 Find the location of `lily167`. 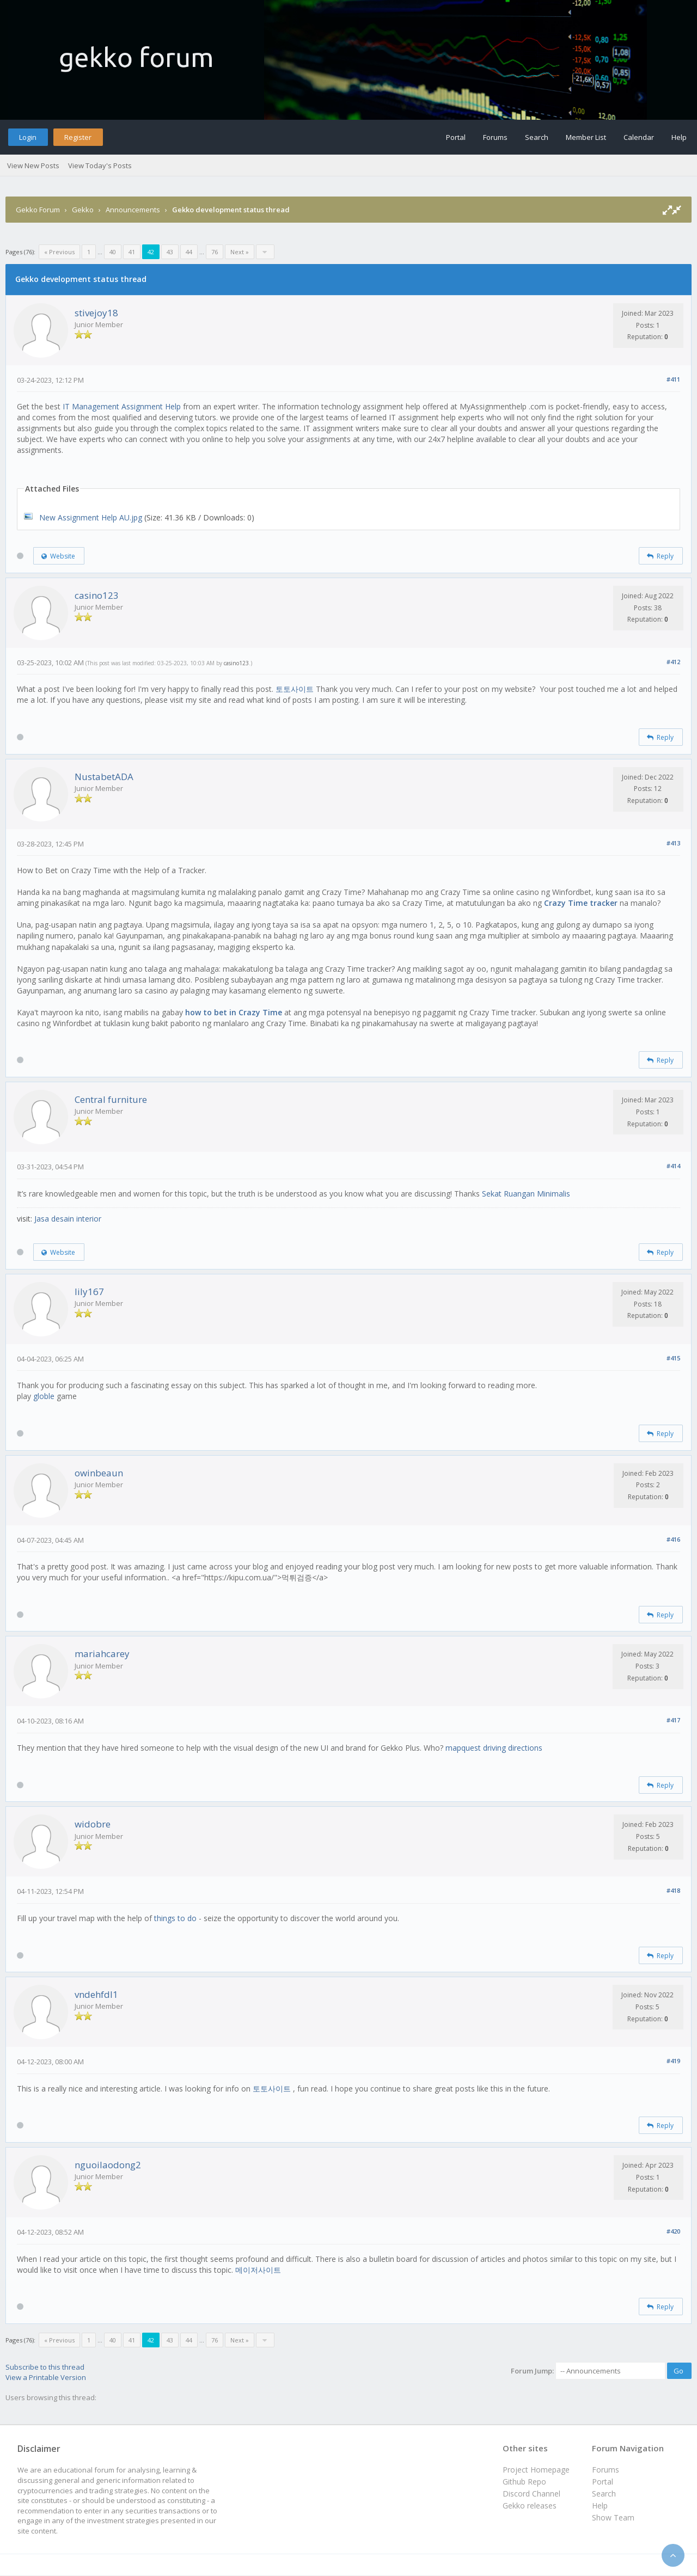

lily167 is located at coordinates (89, 1291).